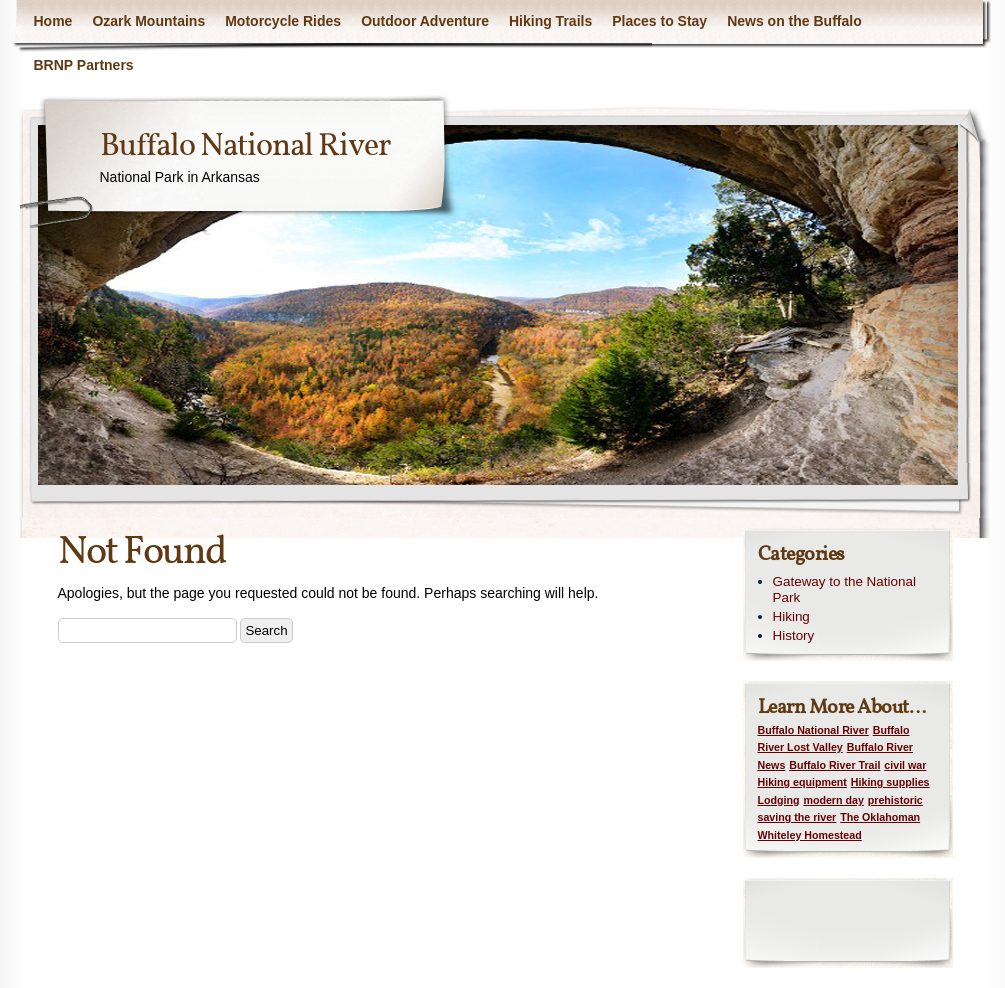 Image resolution: width=1005 pixels, height=988 pixels. Describe the element at coordinates (905, 765) in the screenshot. I see `civil war [civil war (1 item)]` at that location.